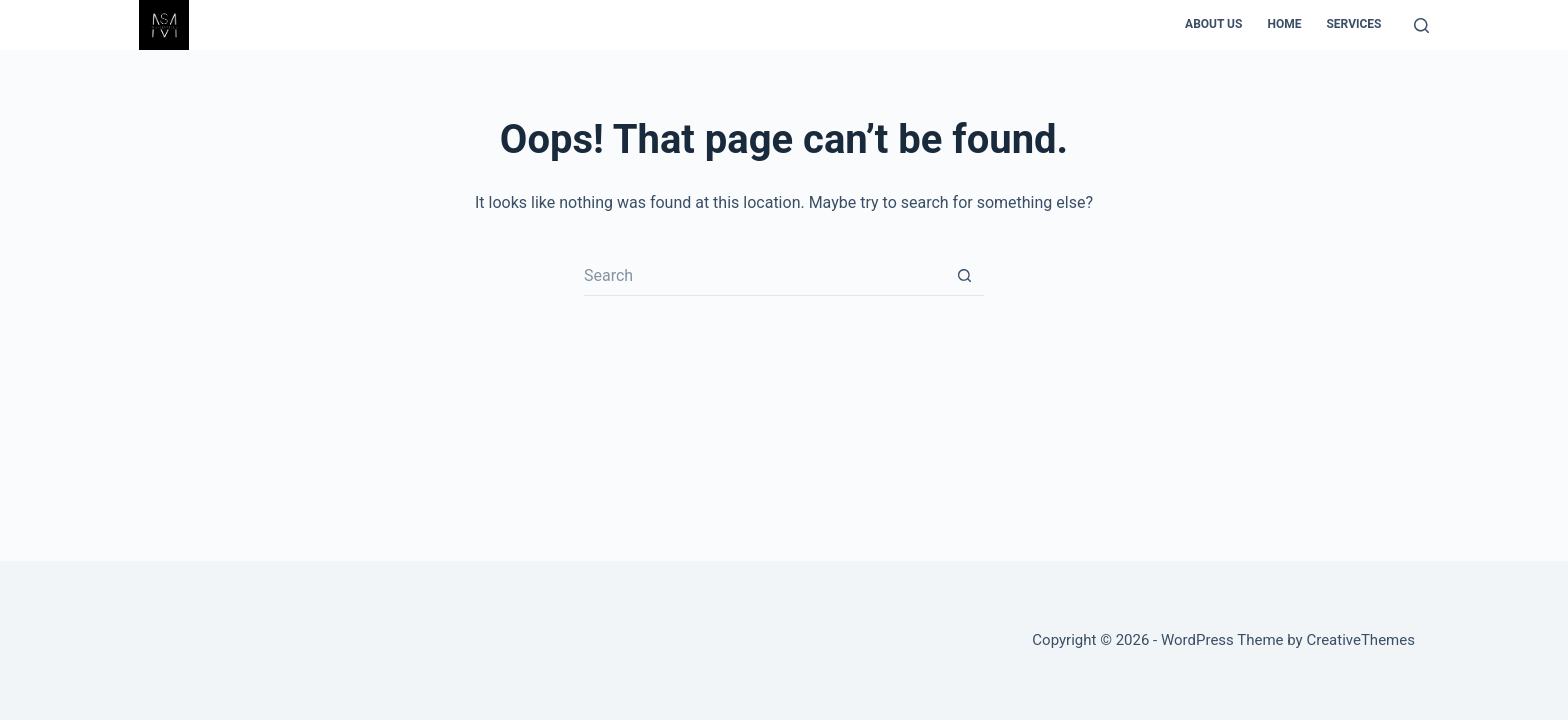 This screenshot has width=1568, height=720. I want to click on CreativeThemes, so click(1360, 640).